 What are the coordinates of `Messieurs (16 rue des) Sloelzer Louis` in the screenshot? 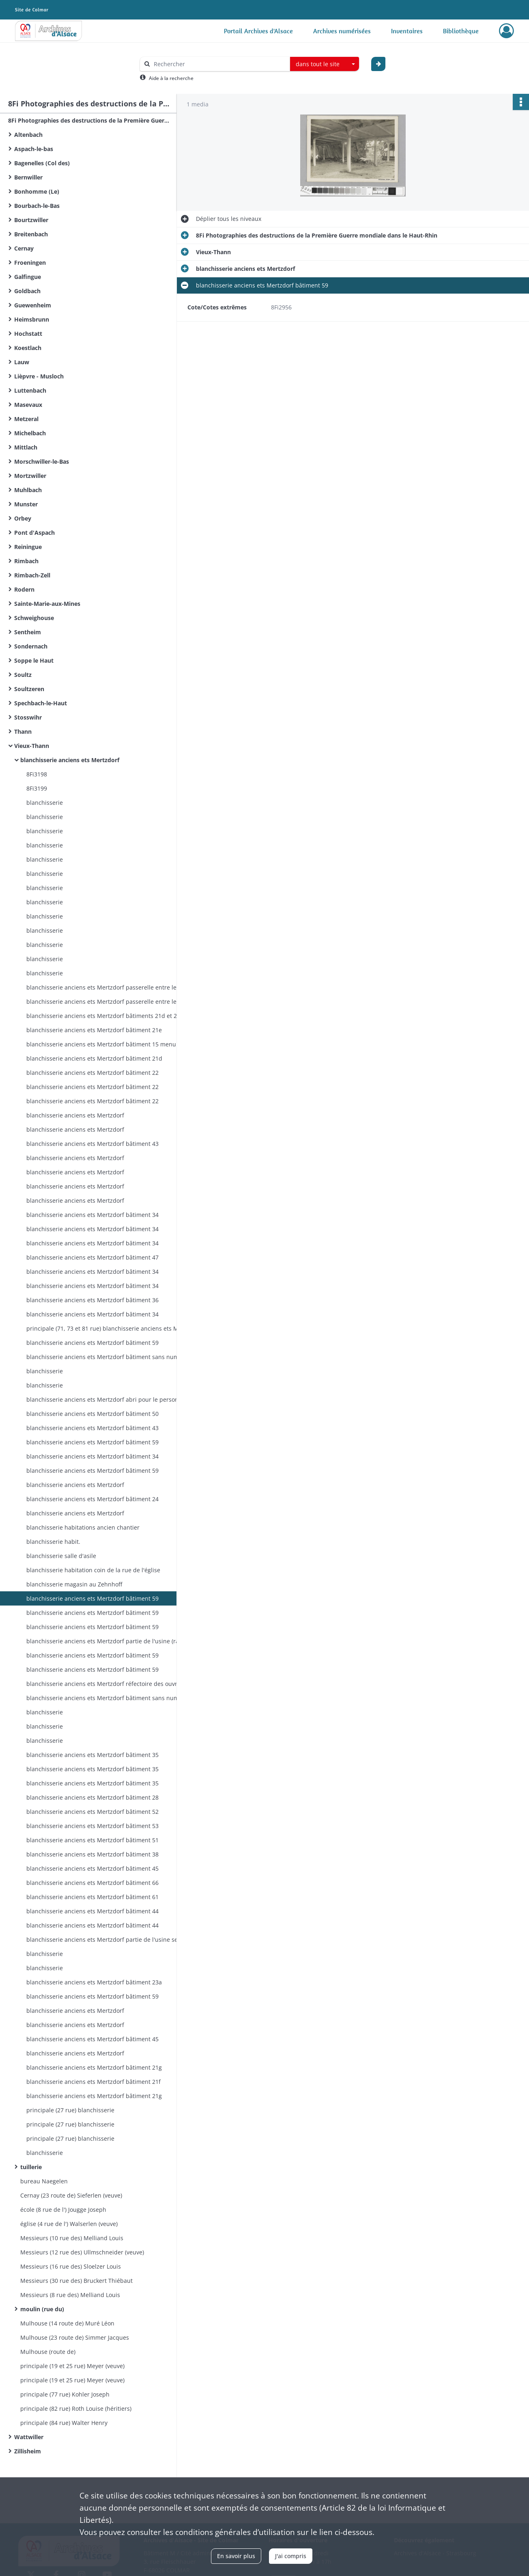 It's located at (70, 2266).